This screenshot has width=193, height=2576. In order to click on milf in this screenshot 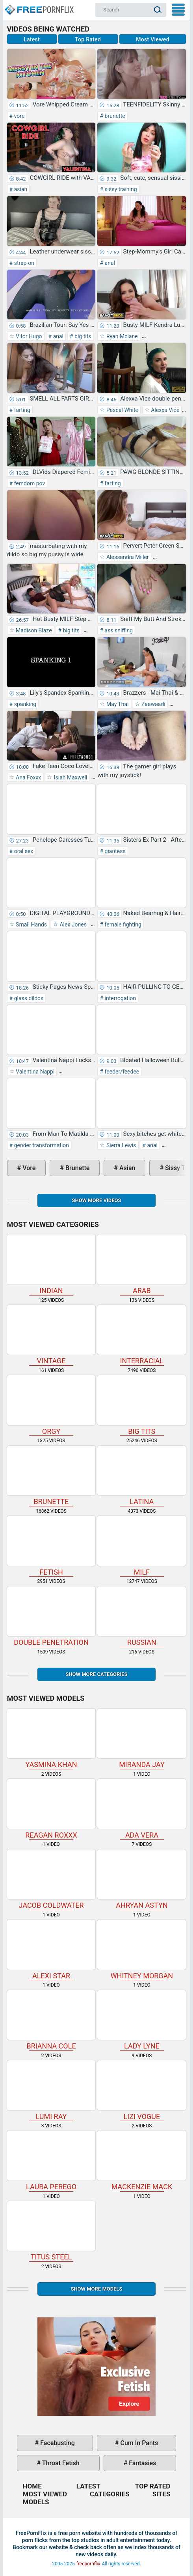, I will do `click(141, 1546)`.